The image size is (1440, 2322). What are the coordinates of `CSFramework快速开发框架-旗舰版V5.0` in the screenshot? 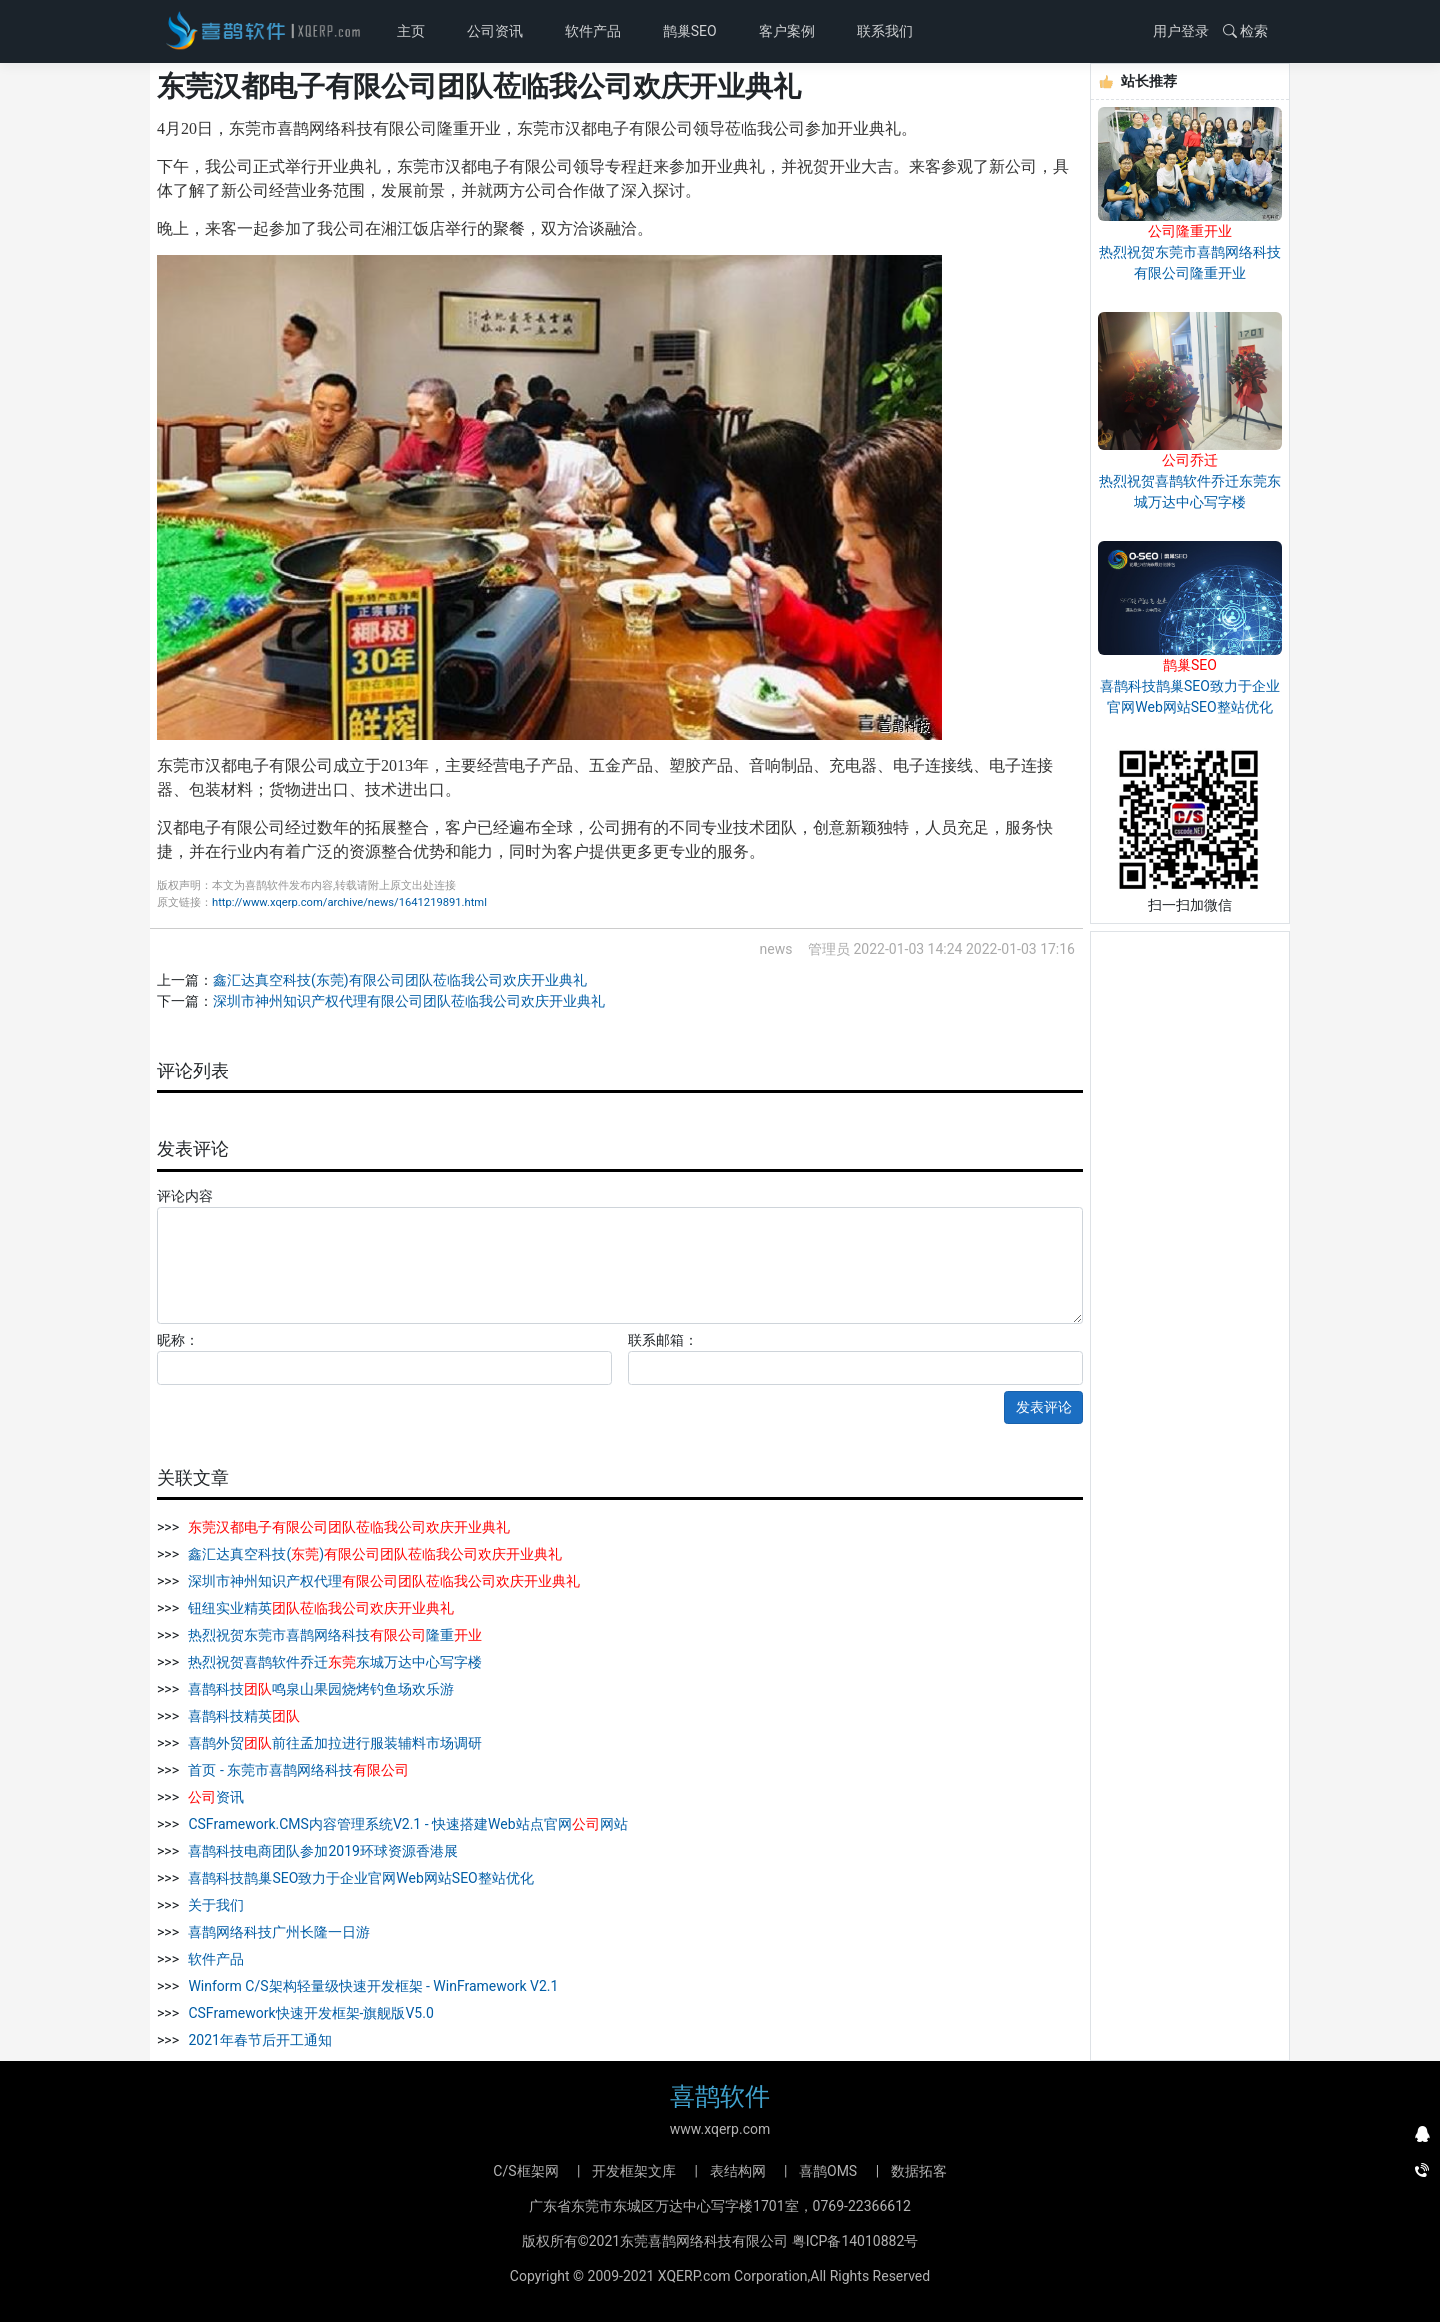 It's located at (309, 2013).